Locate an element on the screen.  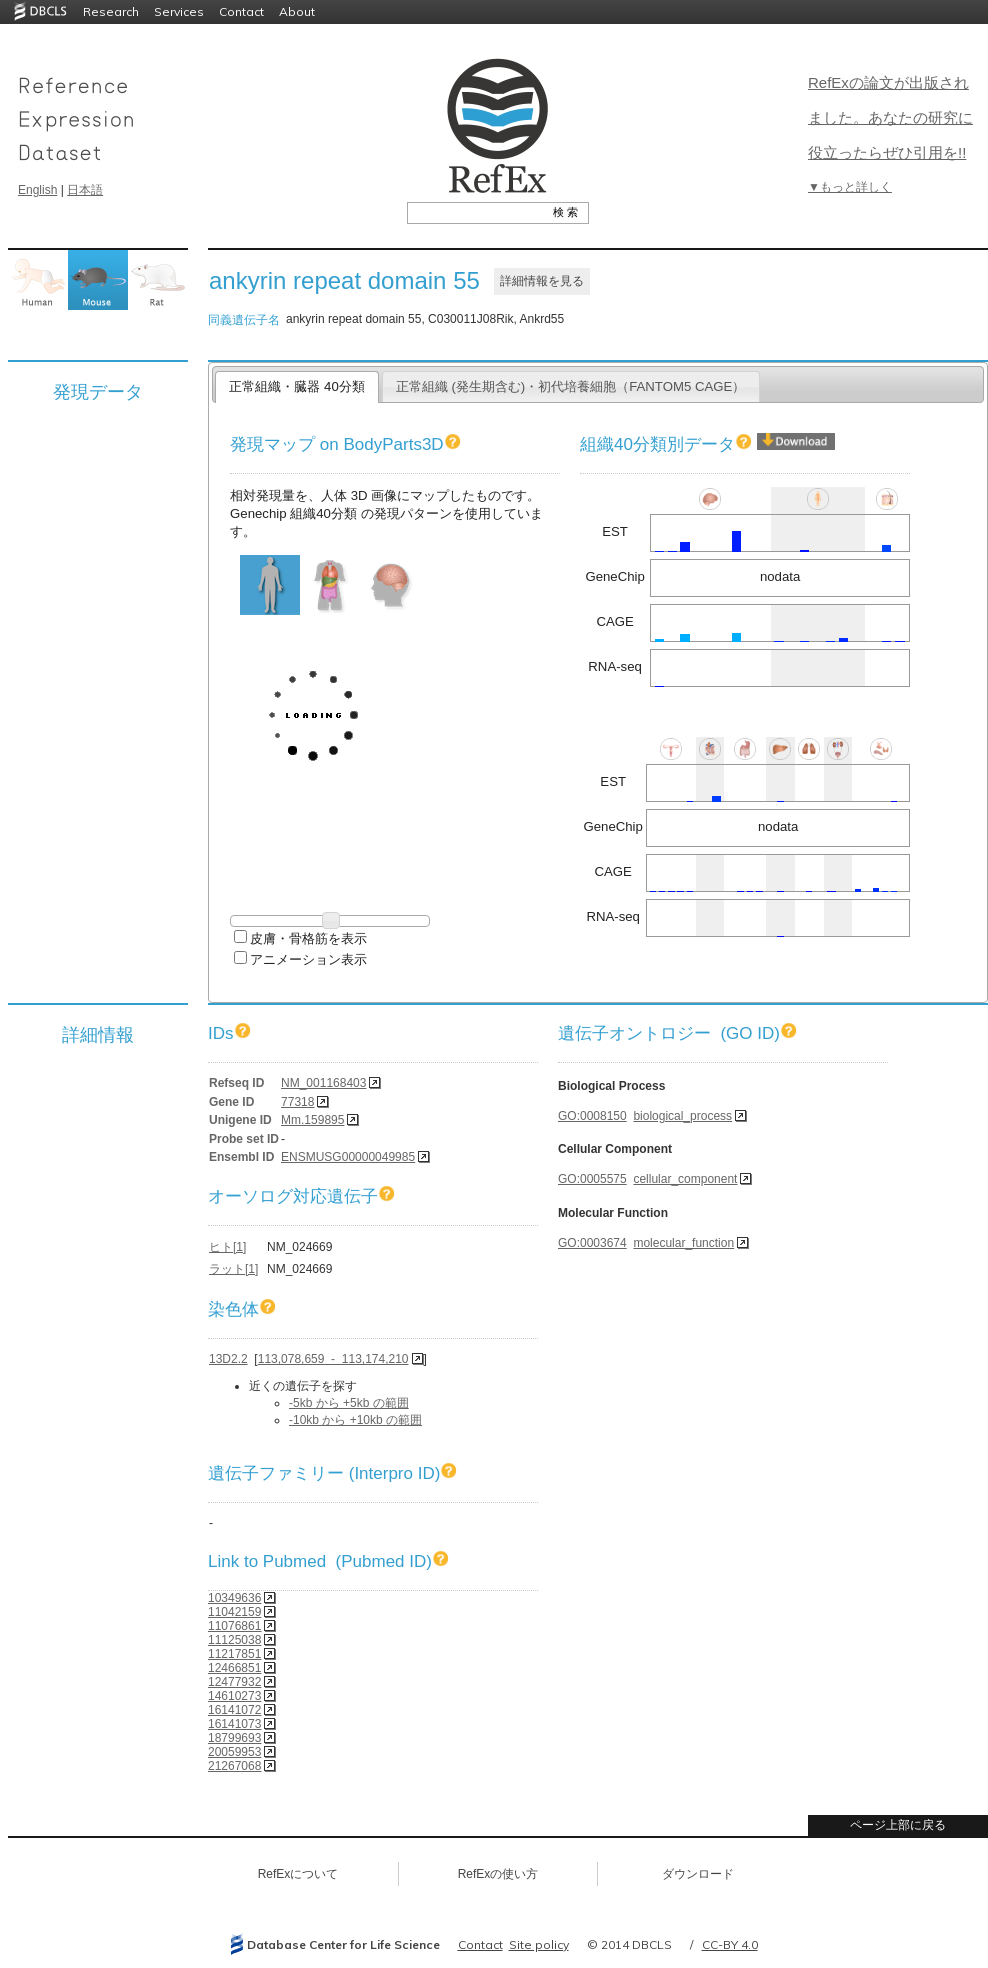
biological_process is located at coordinates (682, 1116).